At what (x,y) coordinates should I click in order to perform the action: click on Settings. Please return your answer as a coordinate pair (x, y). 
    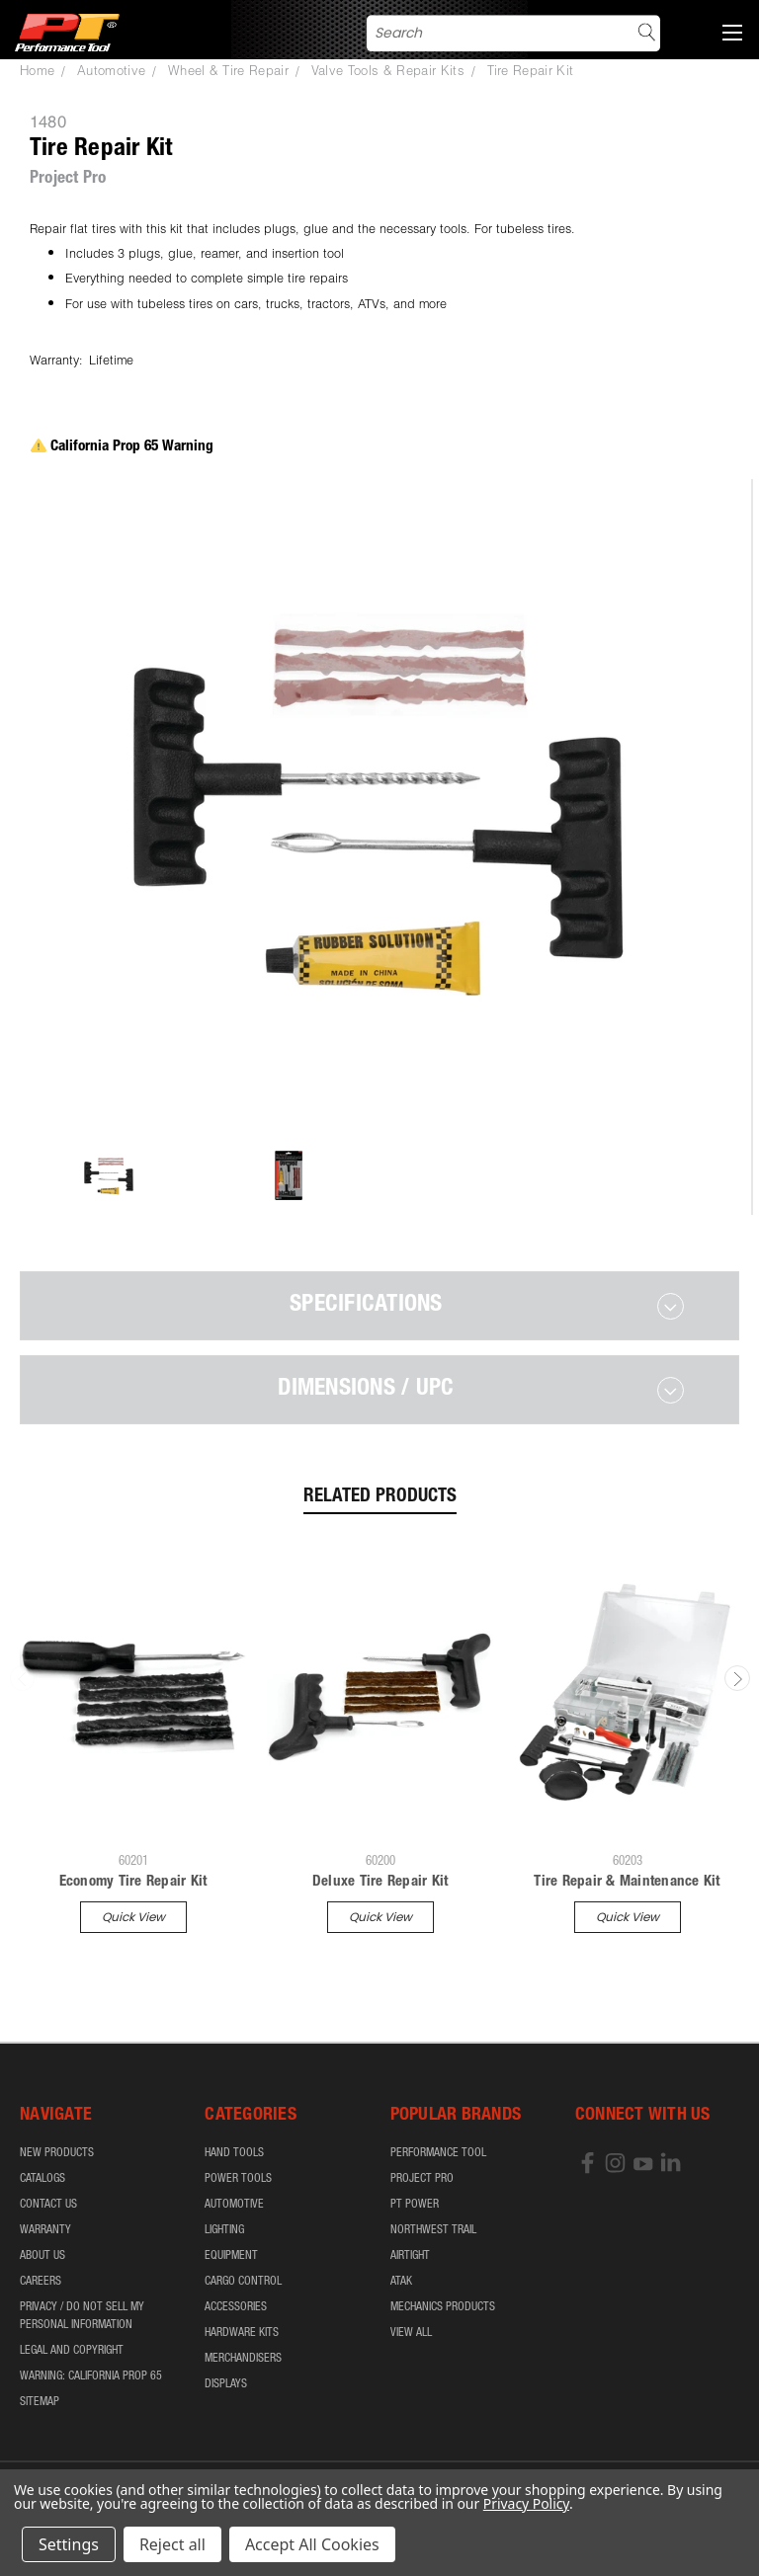
    Looking at the image, I should click on (69, 2544).